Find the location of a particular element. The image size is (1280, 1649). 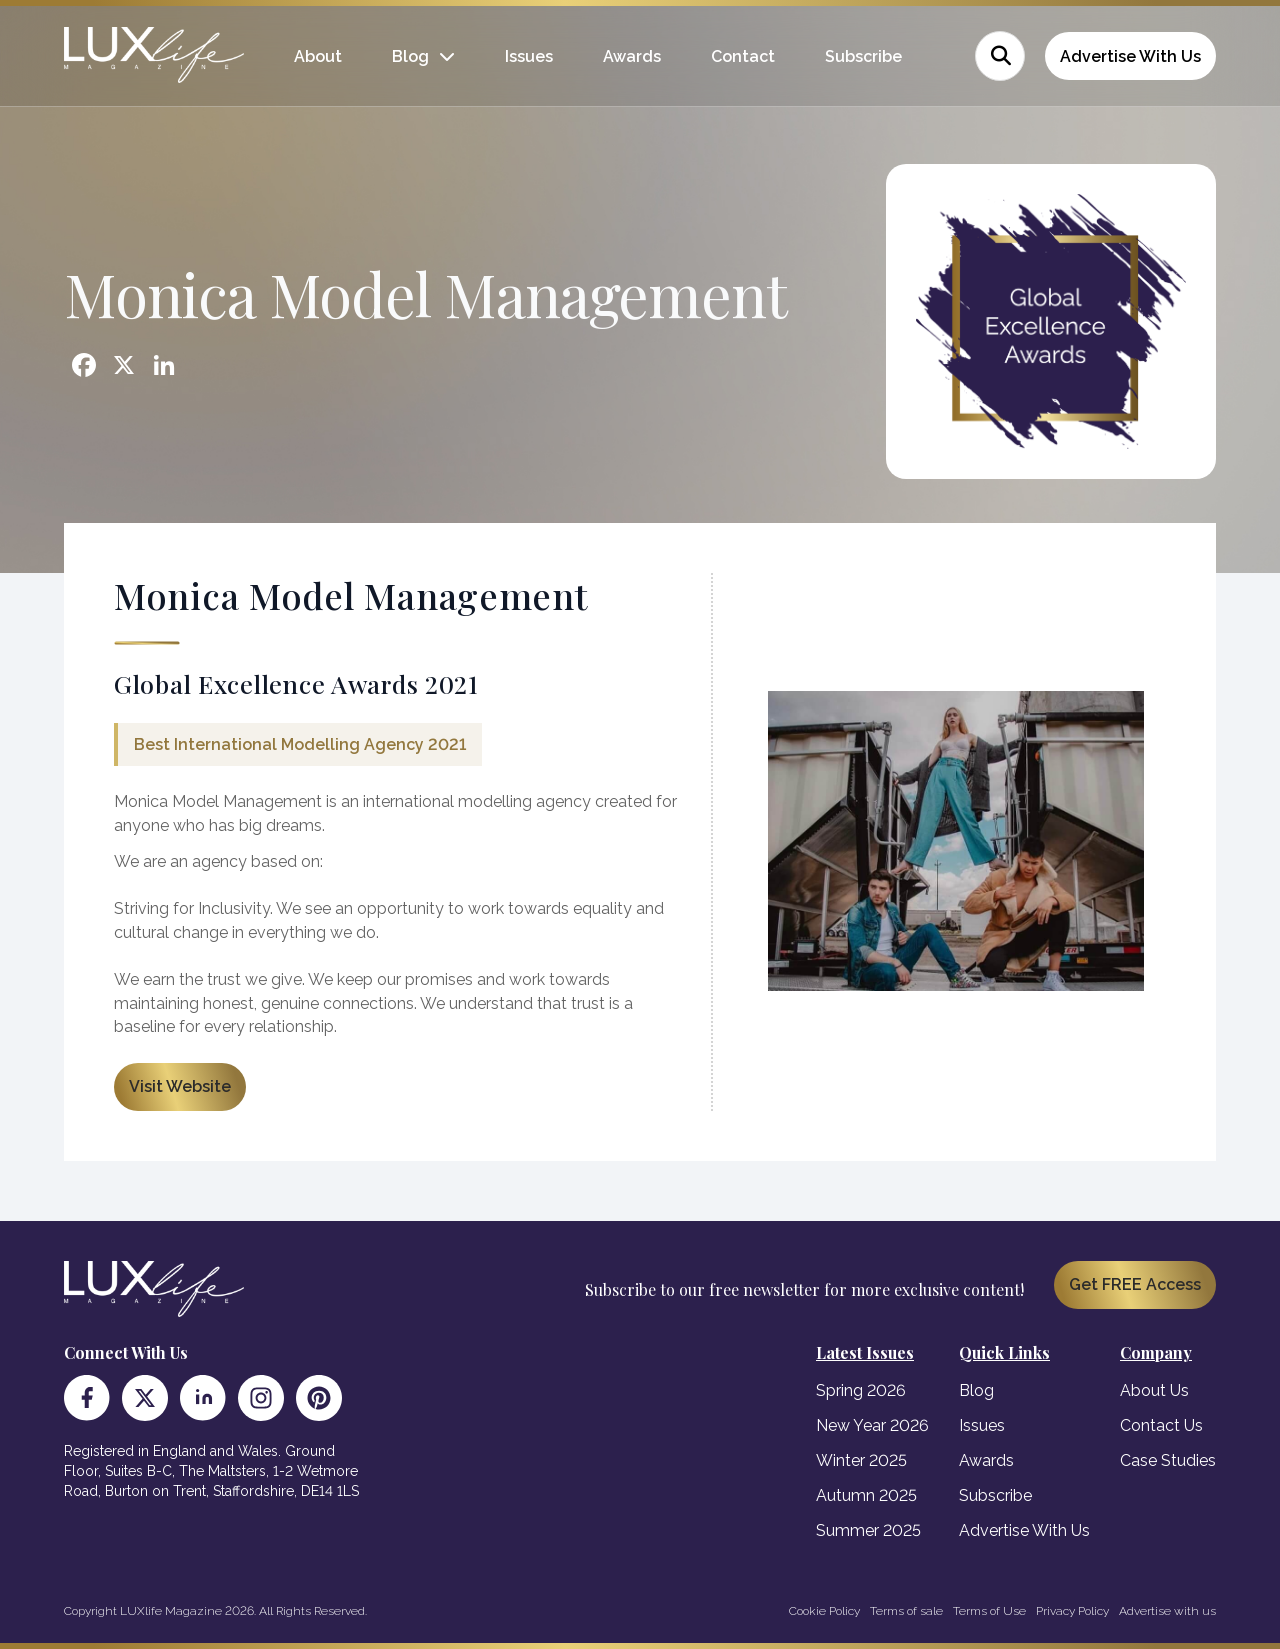

New Year 2026 is located at coordinates (872, 1425).